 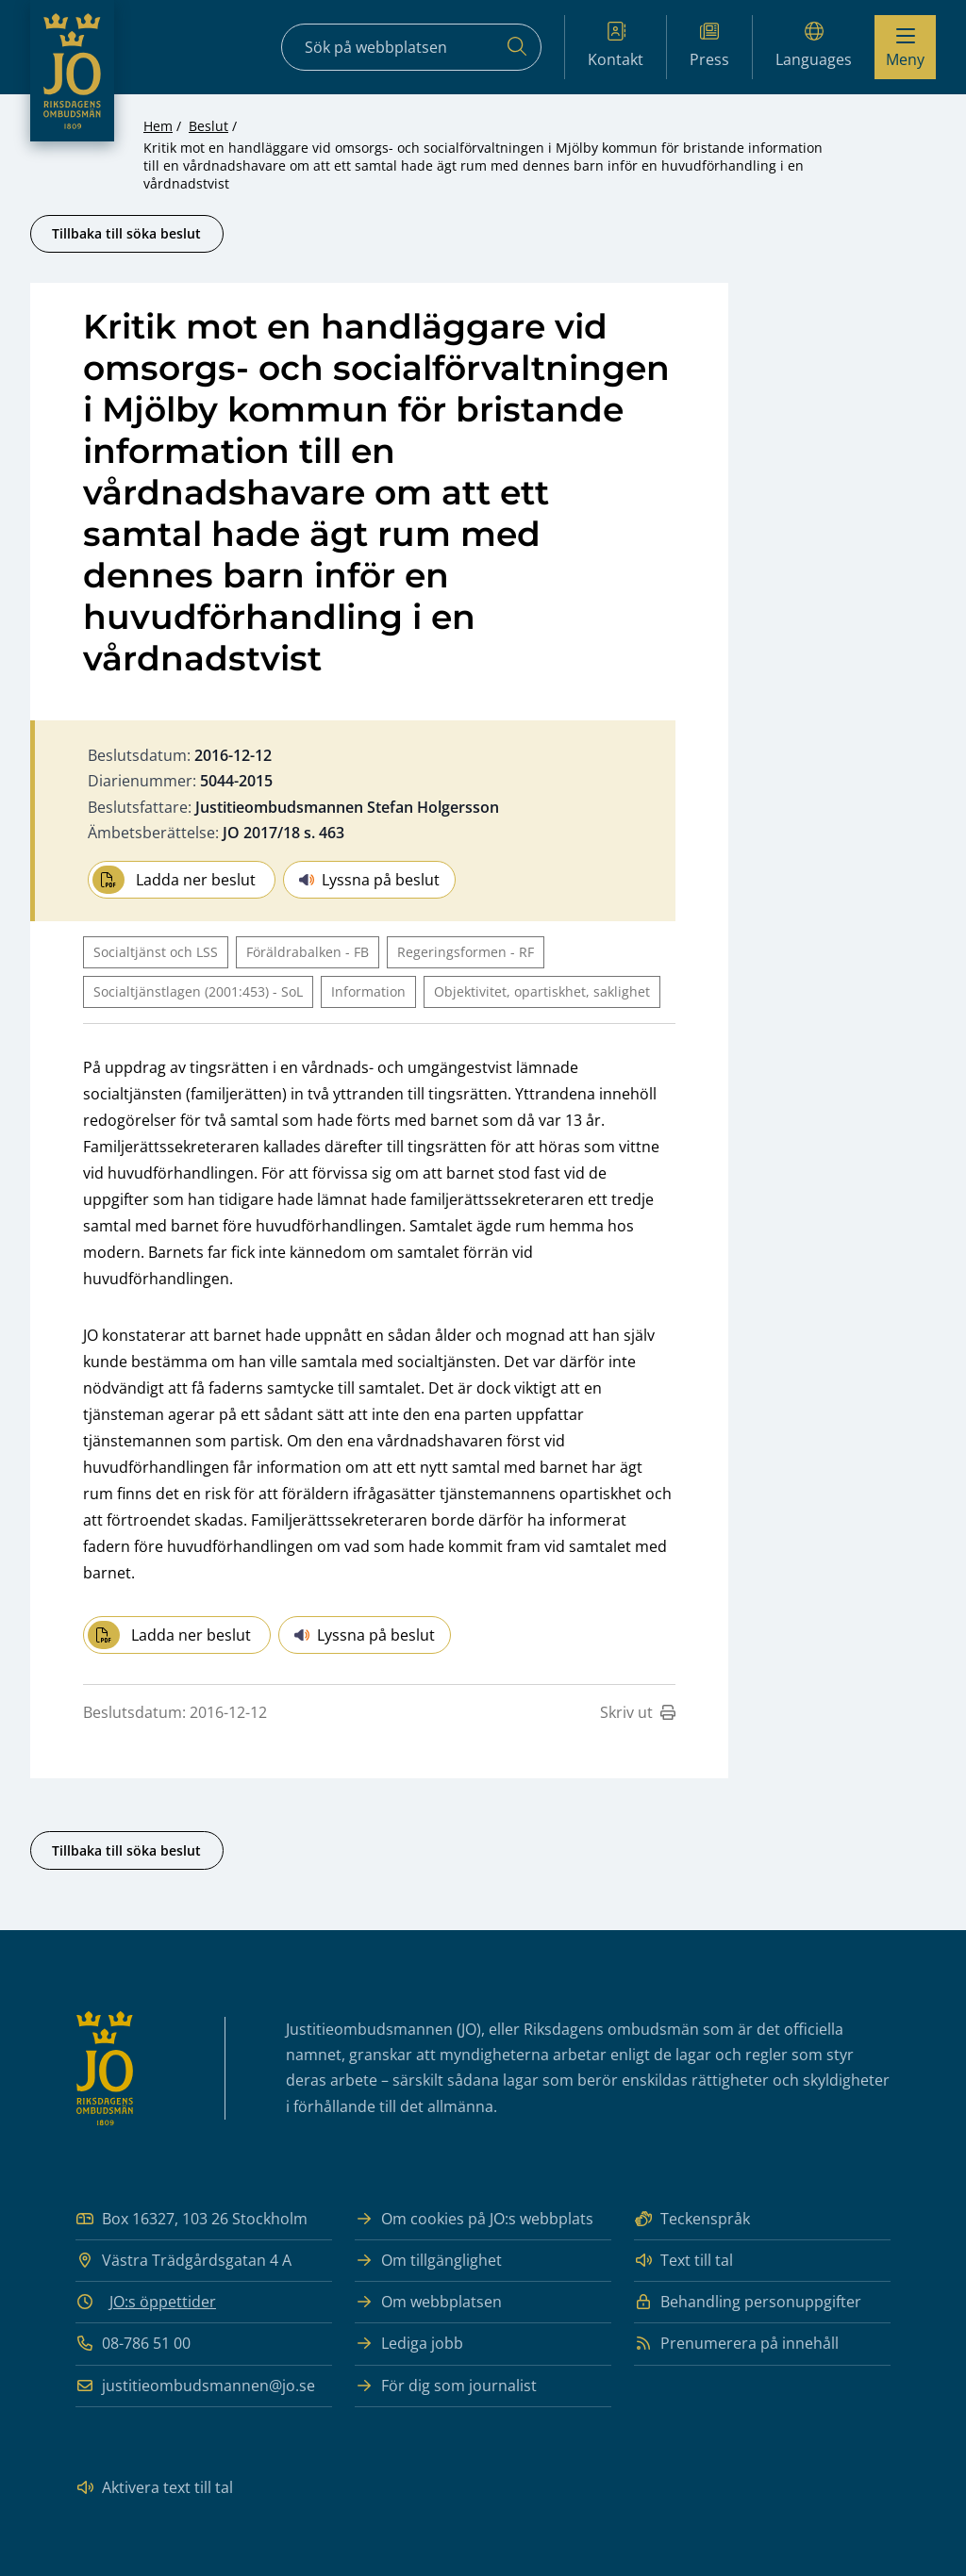 What do you see at coordinates (198, 991) in the screenshot?
I see `Socialtjänstlagen (2001:453) - SoL` at bounding box center [198, 991].